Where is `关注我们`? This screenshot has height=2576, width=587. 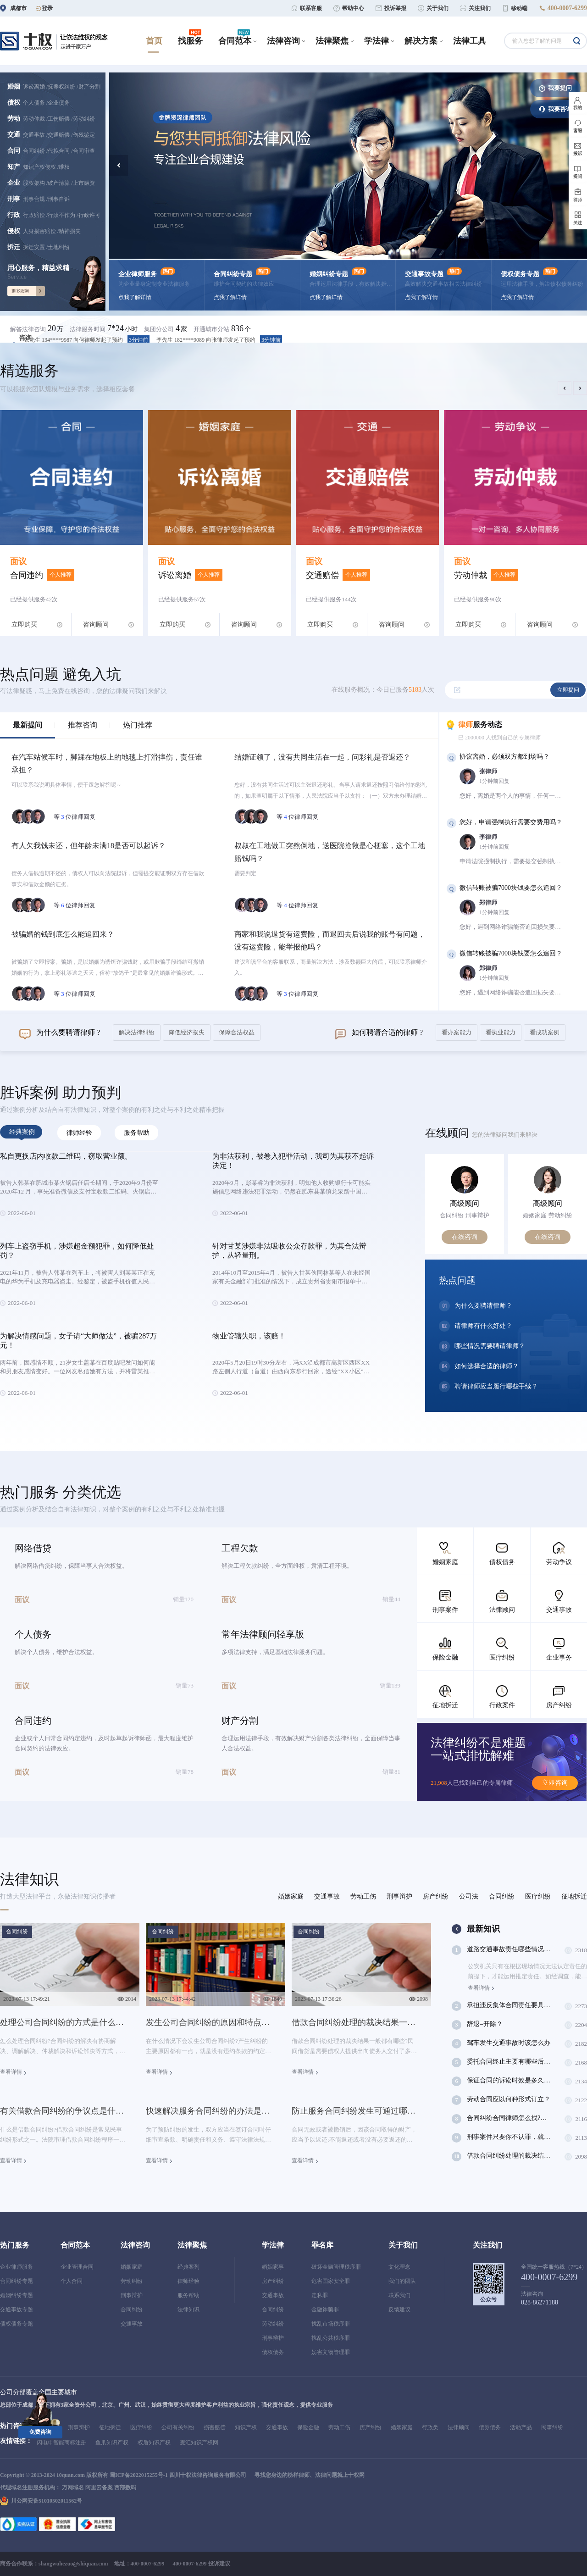 关注我们 is located at coordinates (487, 2245).